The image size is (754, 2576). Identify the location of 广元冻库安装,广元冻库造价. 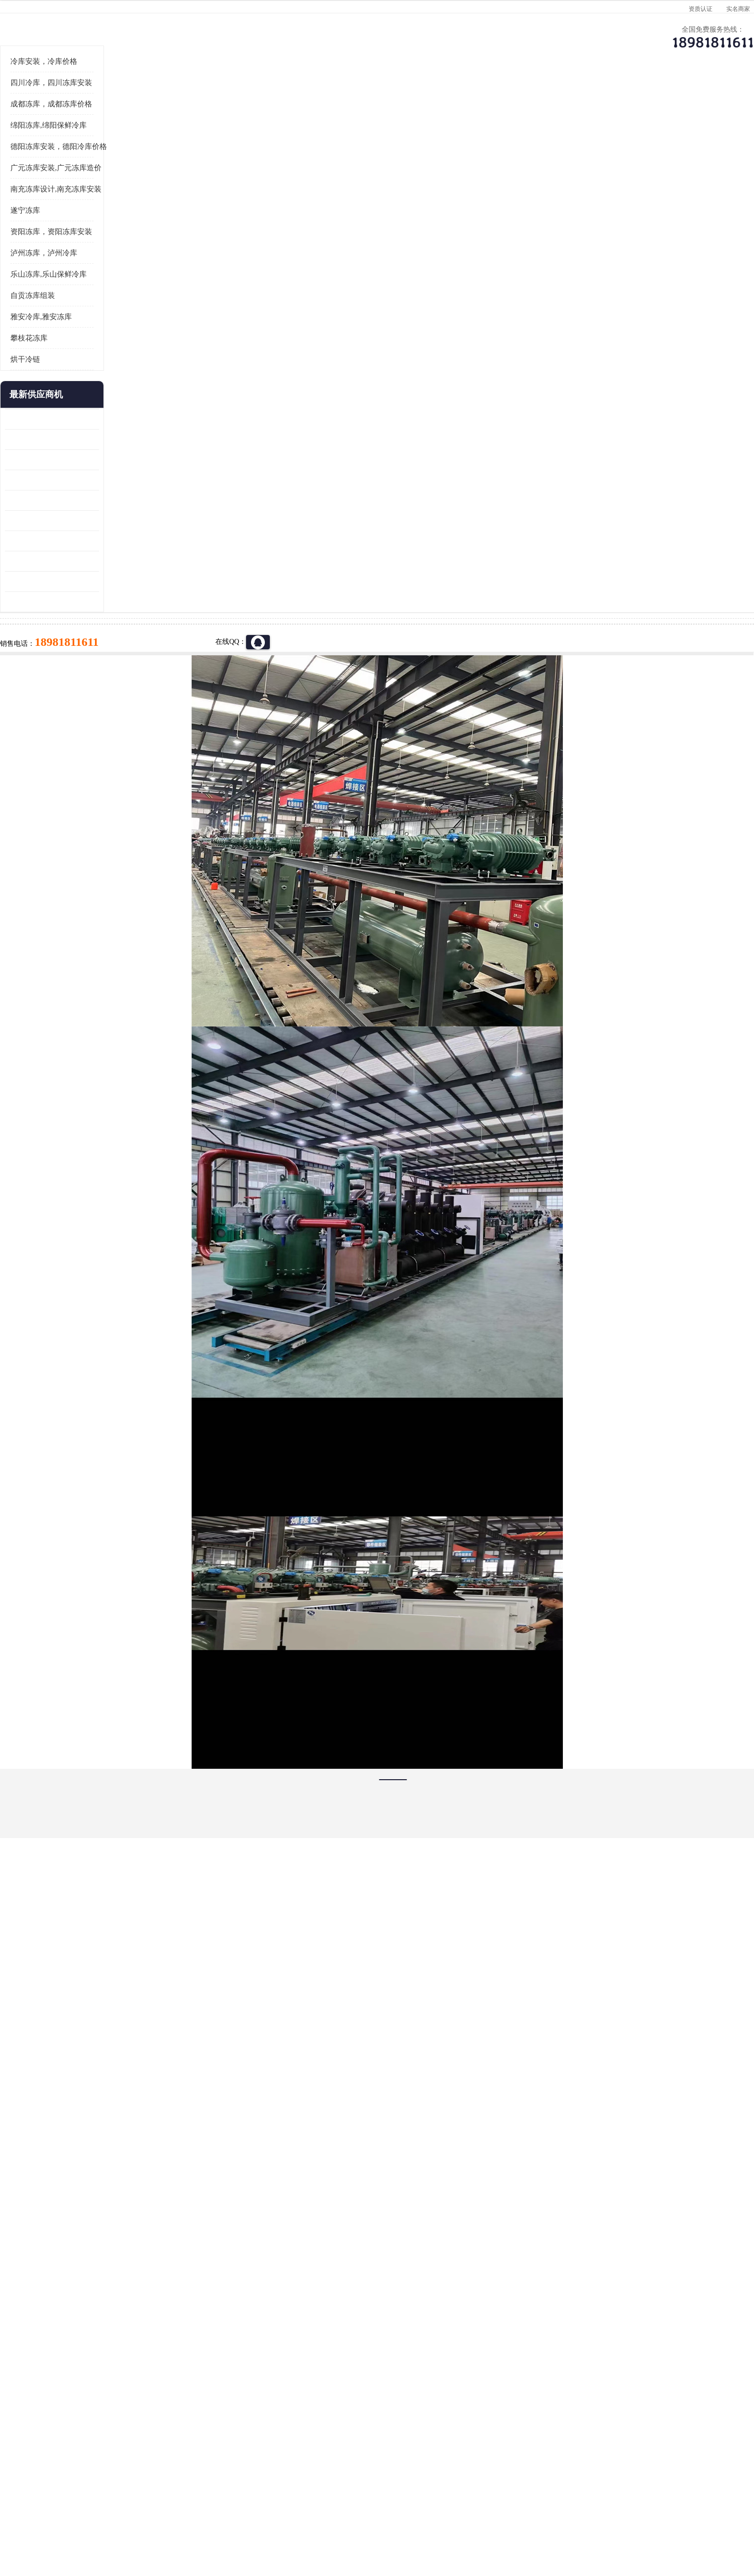
(136, 290).